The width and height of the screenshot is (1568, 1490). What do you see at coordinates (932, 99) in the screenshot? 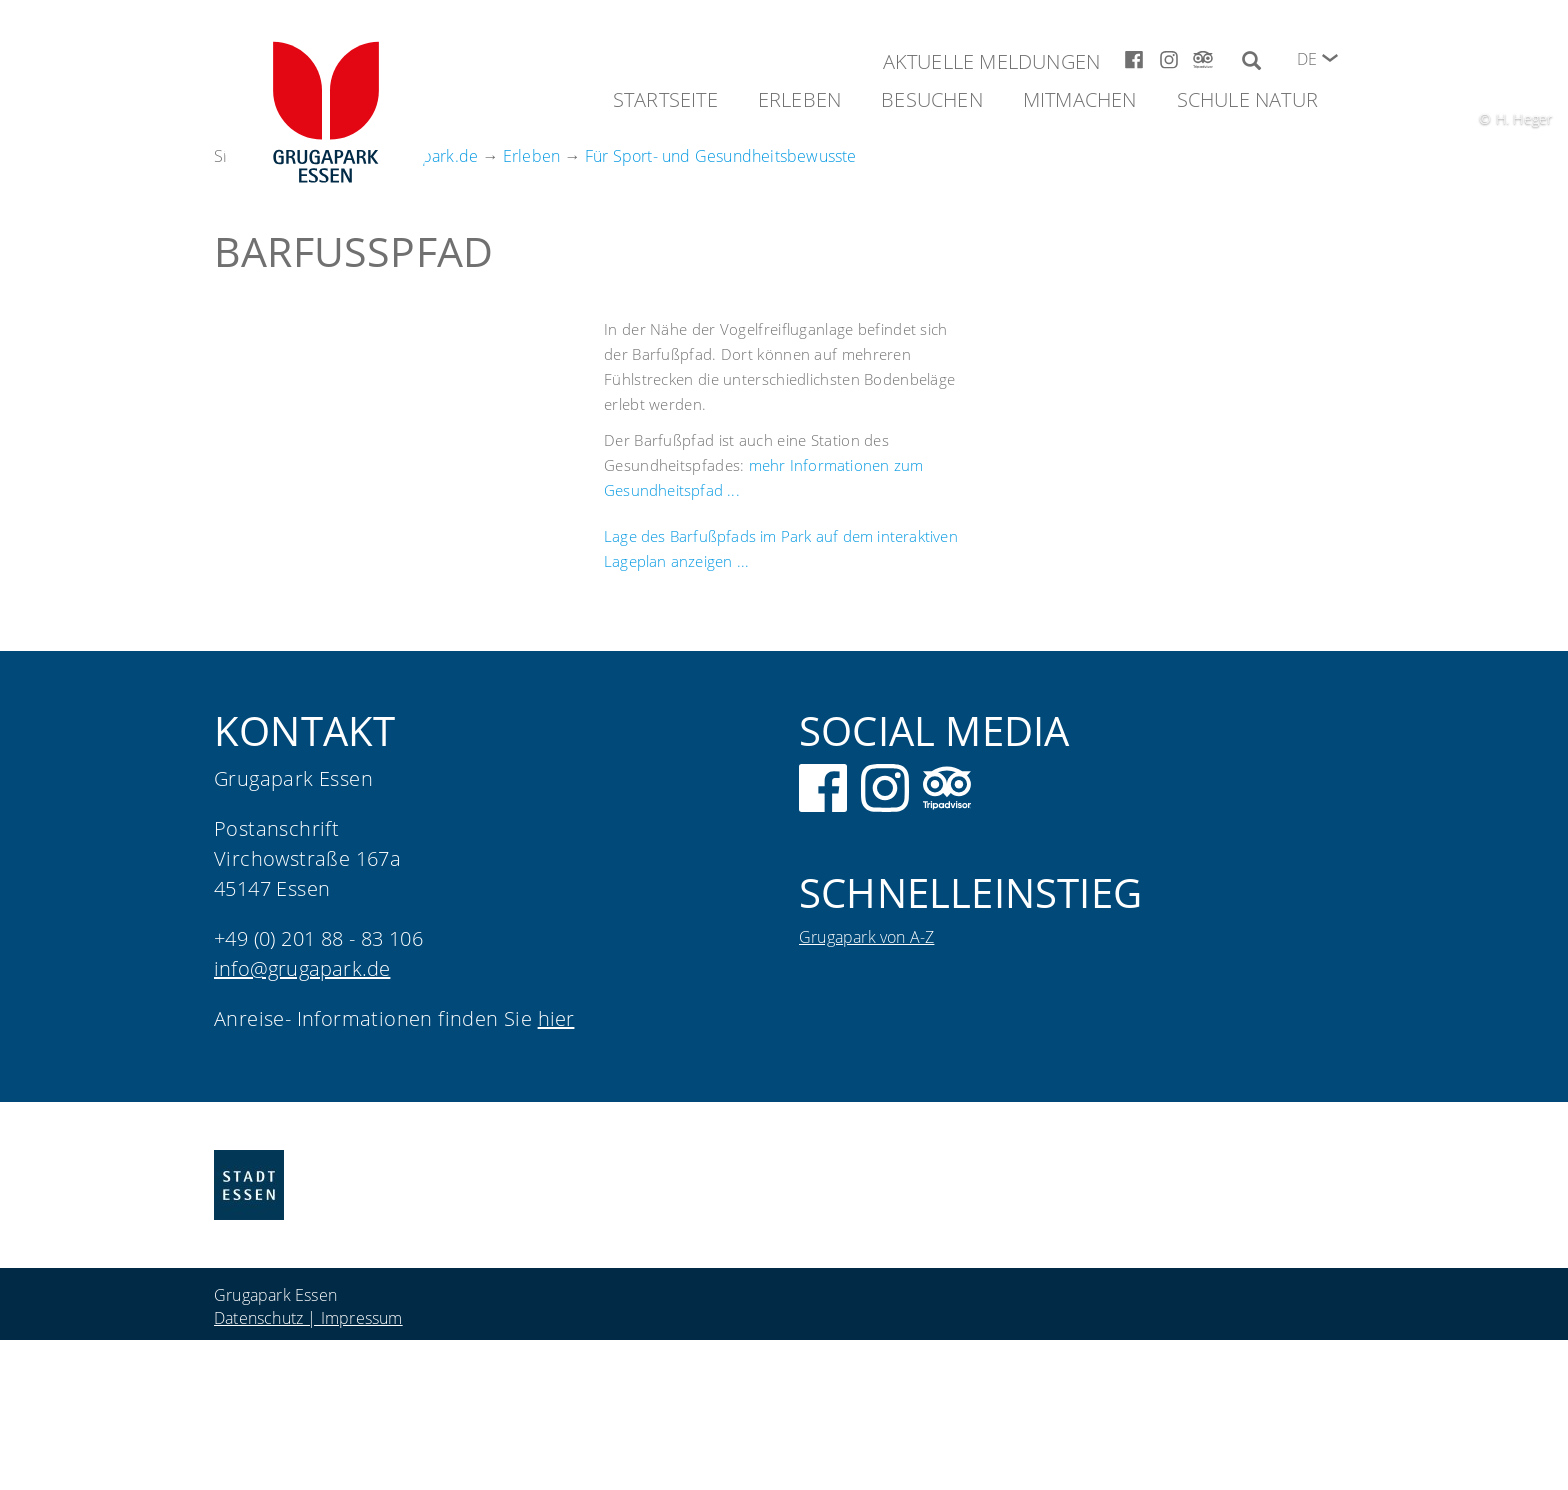
I see `Besuchen` at bounding box center [932, 99].